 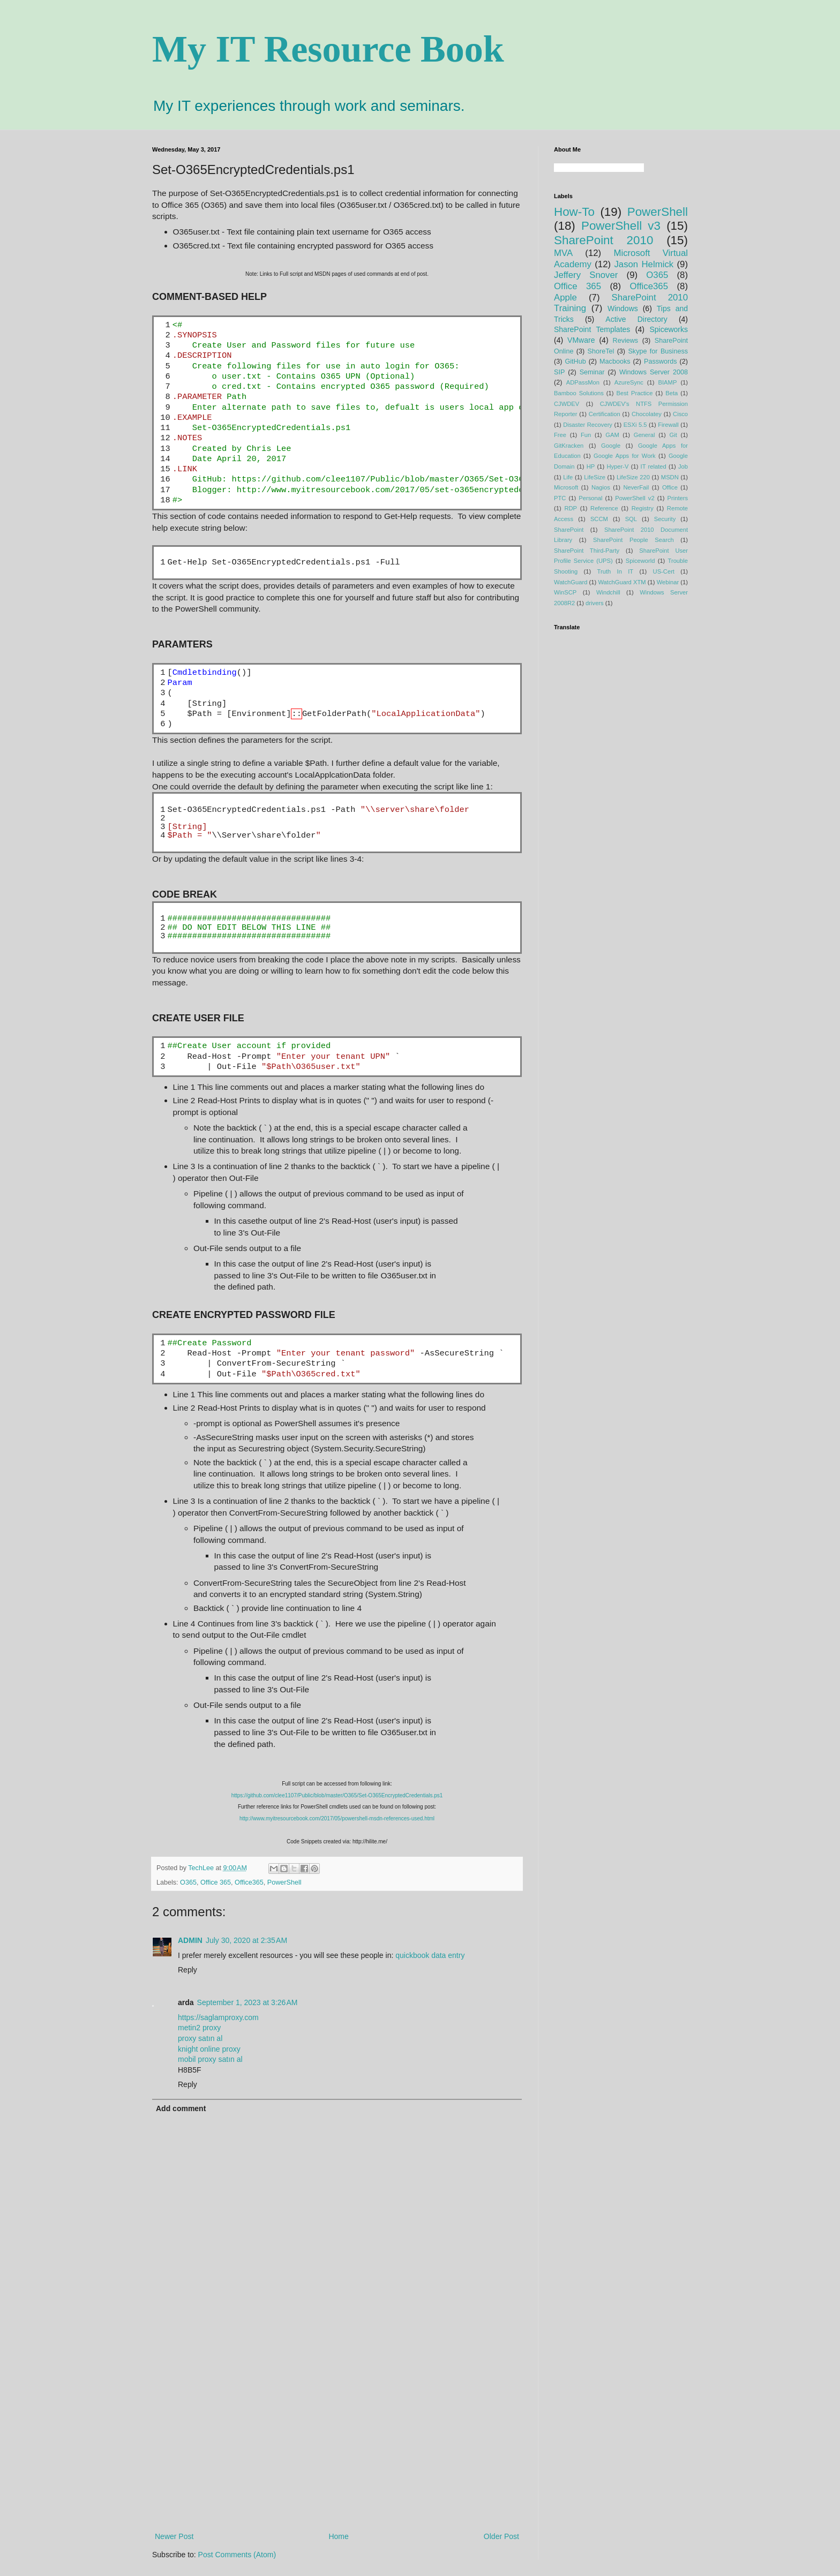 I want to click on LifeSize, so click(x=594, y=477).